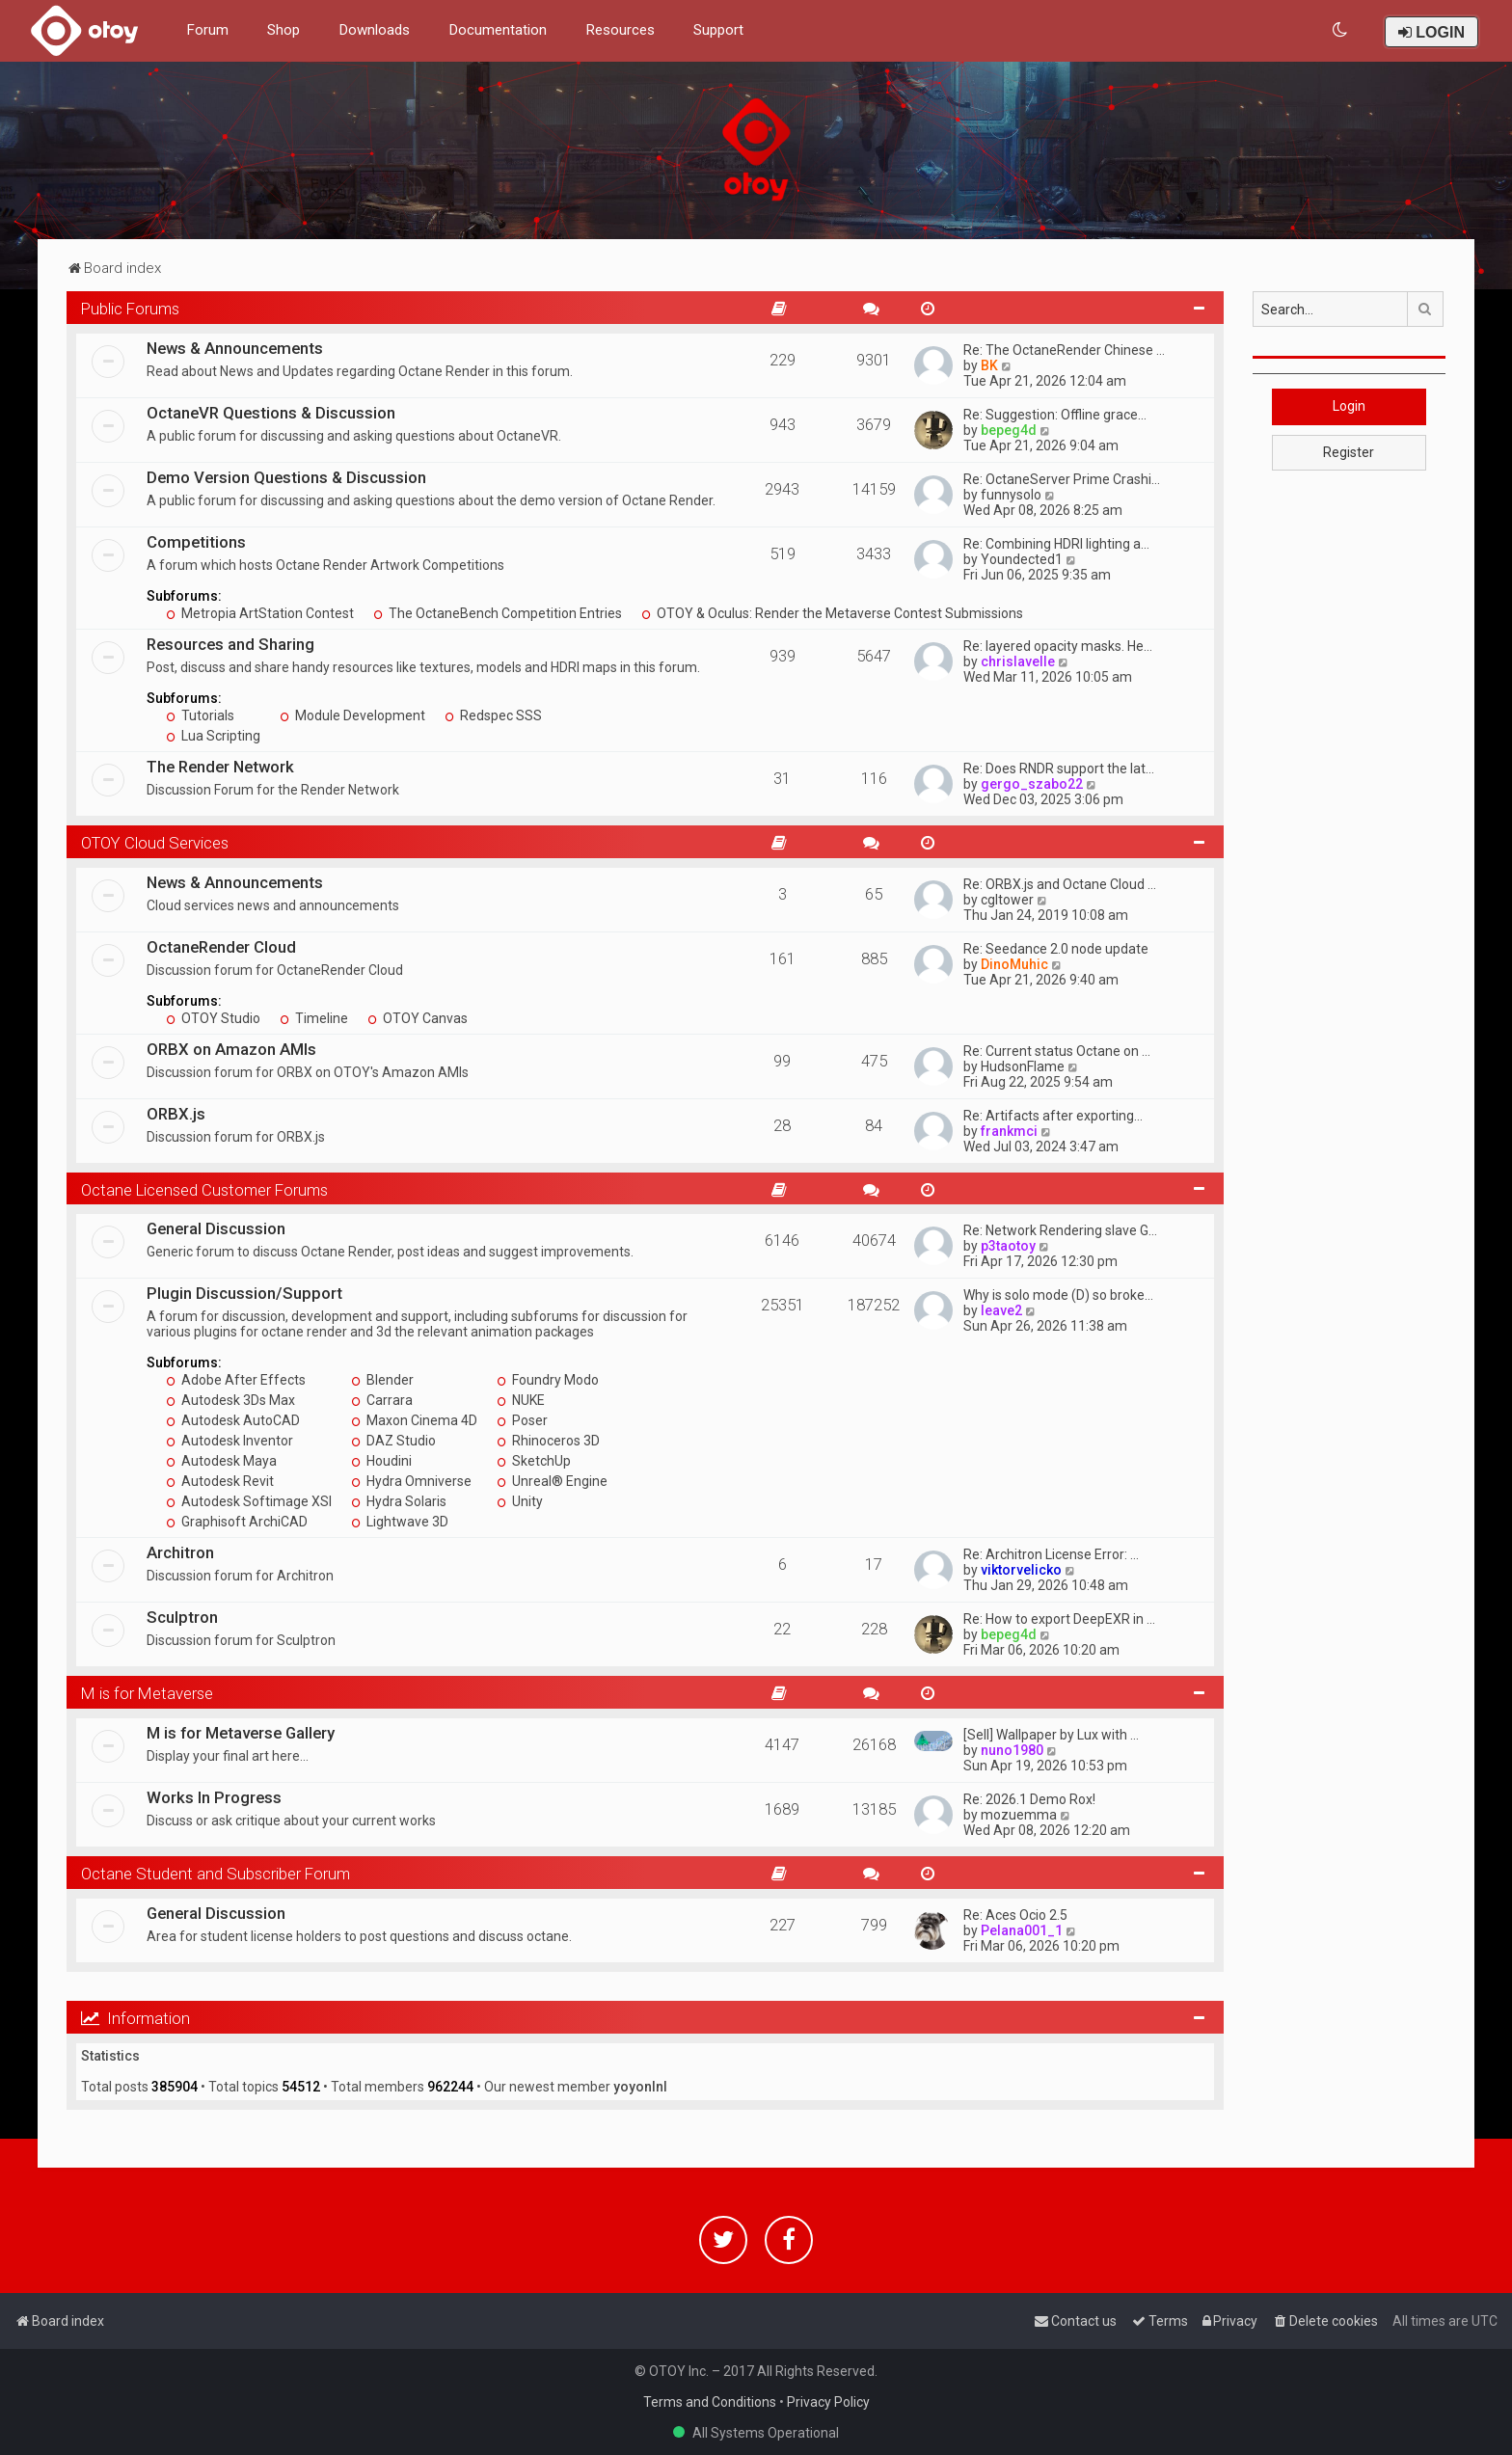  Describe the element at coordinates (182, 1617) in the screenshot. I see `Sculptron` at that location.